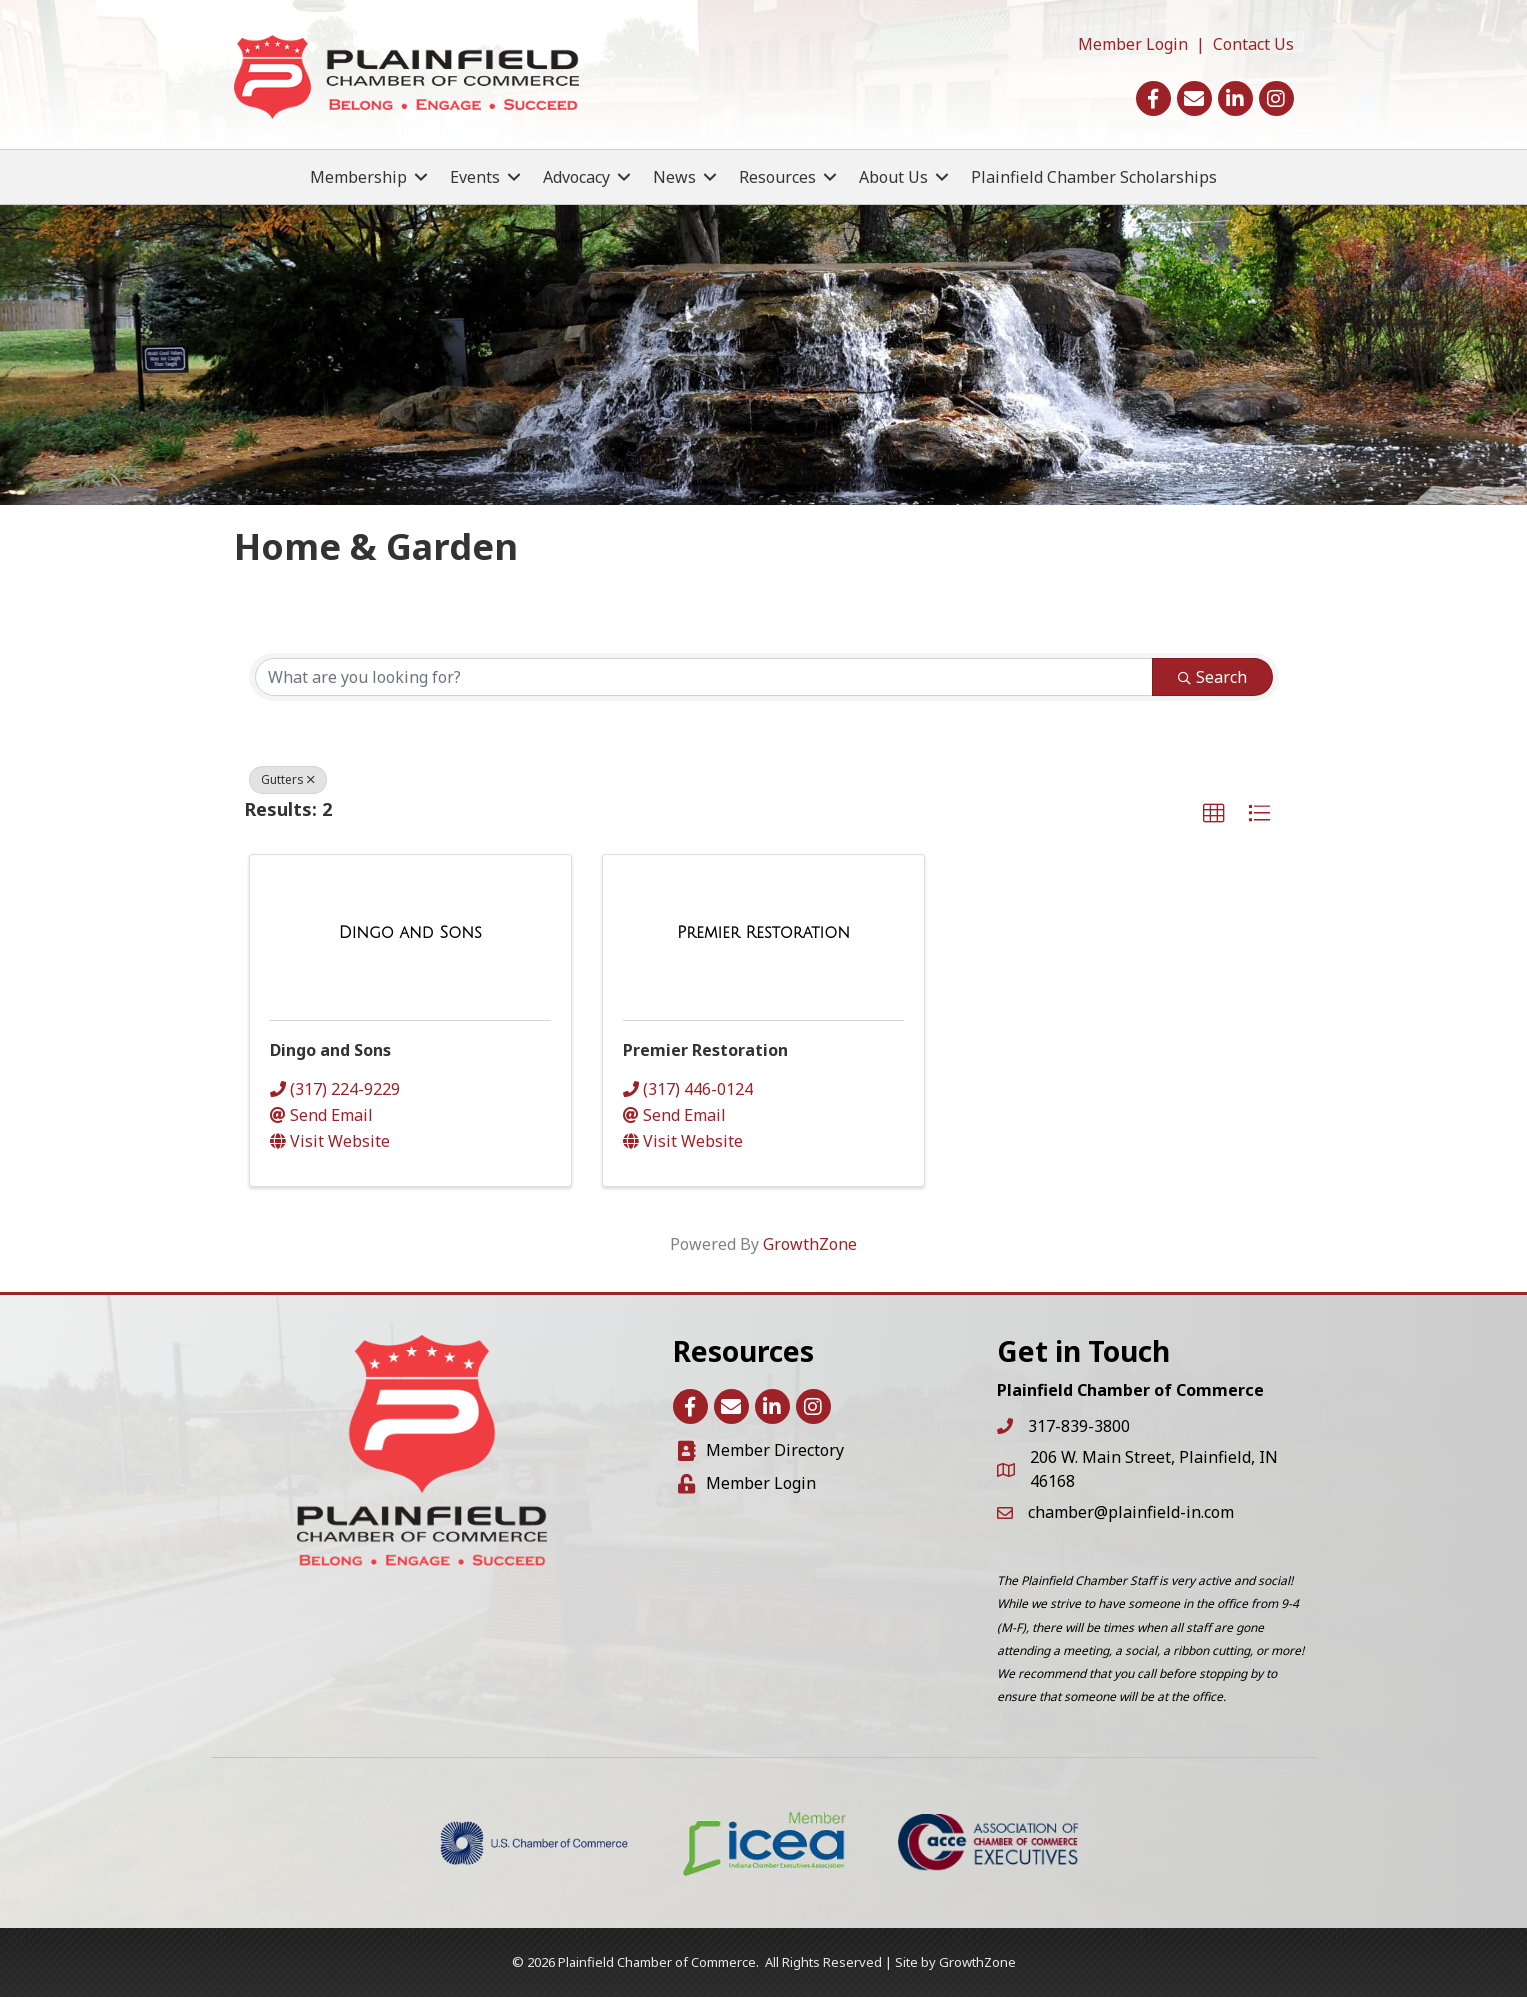  I want to click on [Member Directory], so click(761, 1450).